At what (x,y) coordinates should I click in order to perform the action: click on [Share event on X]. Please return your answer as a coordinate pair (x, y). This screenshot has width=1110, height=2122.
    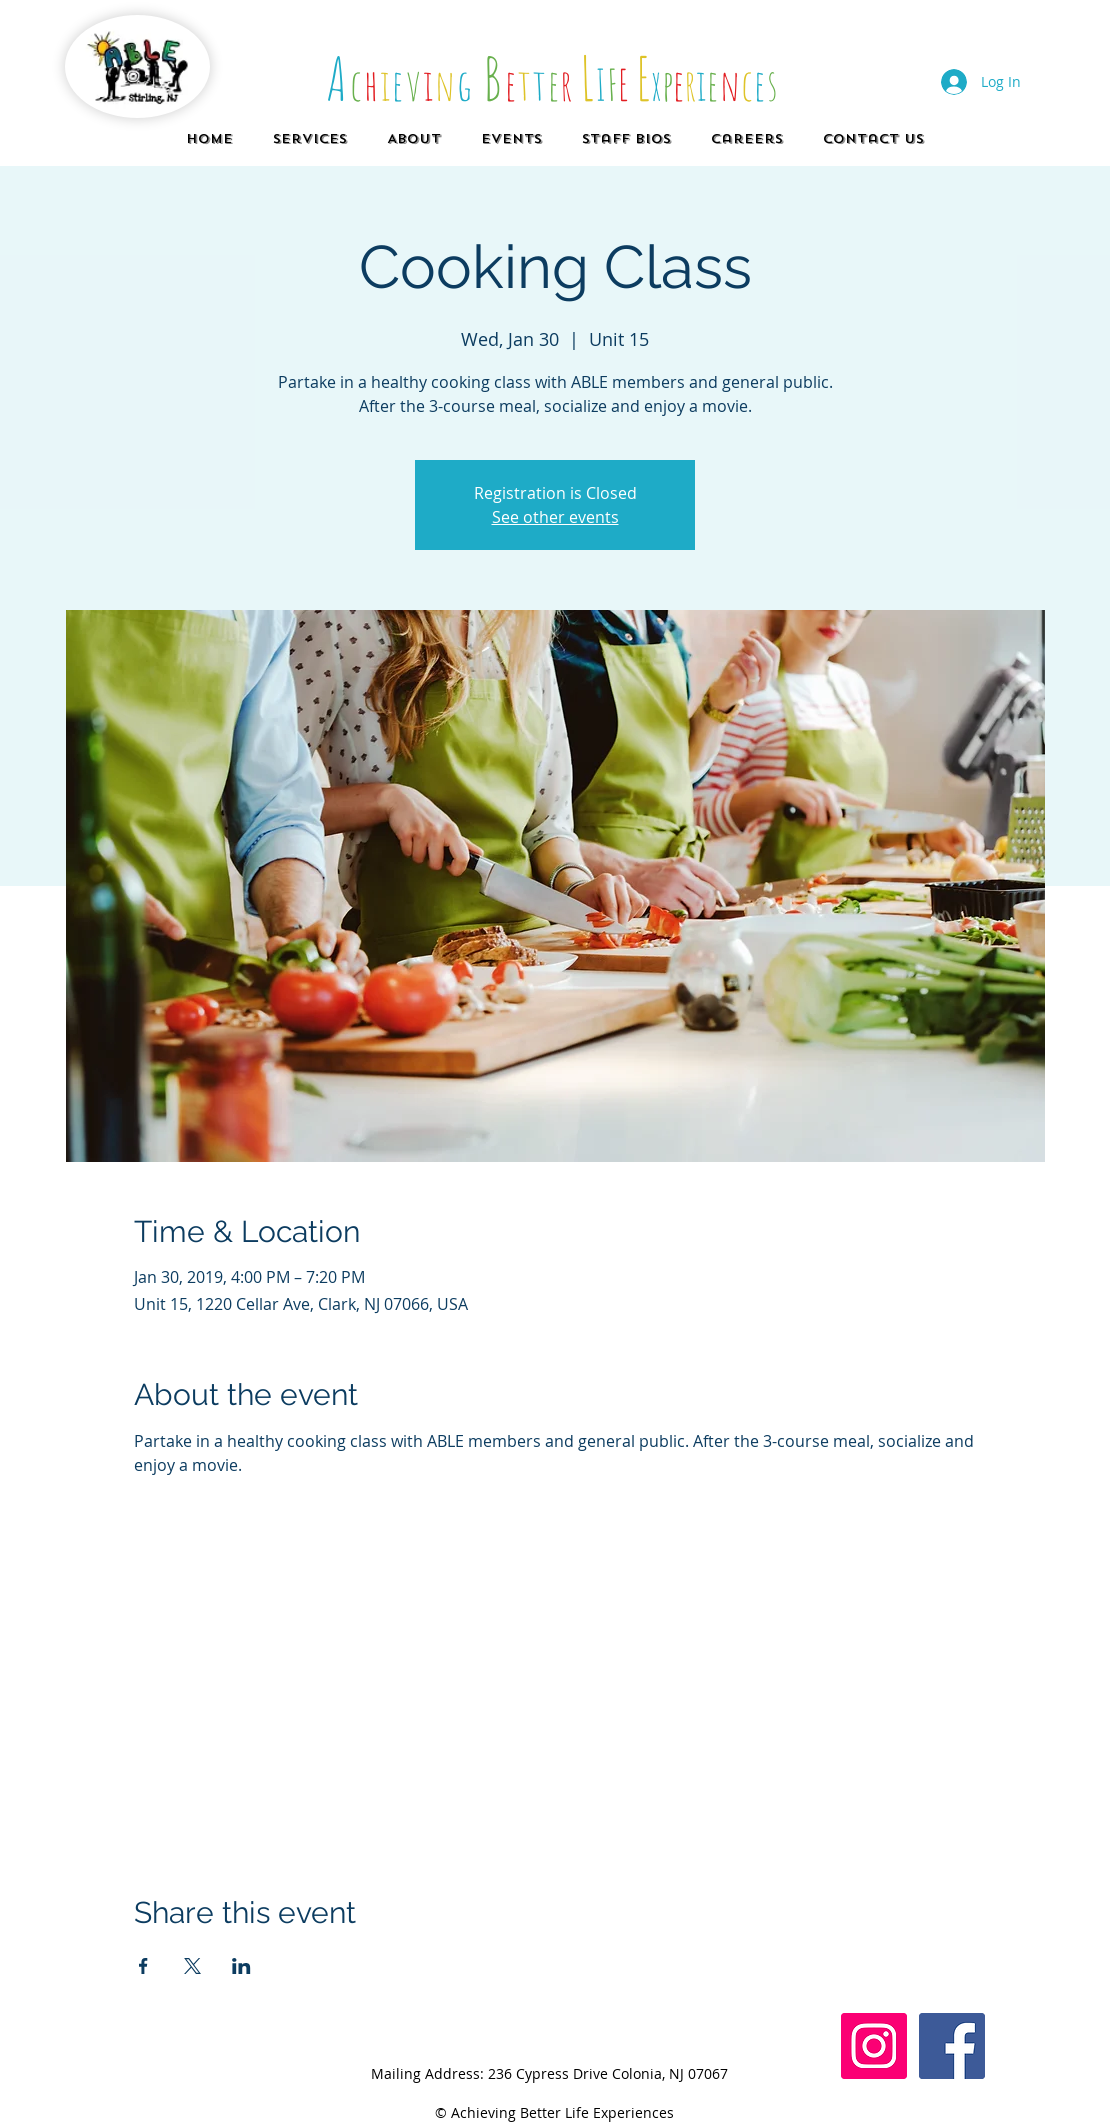
    Looking at the image, I should click on (192, 1966).